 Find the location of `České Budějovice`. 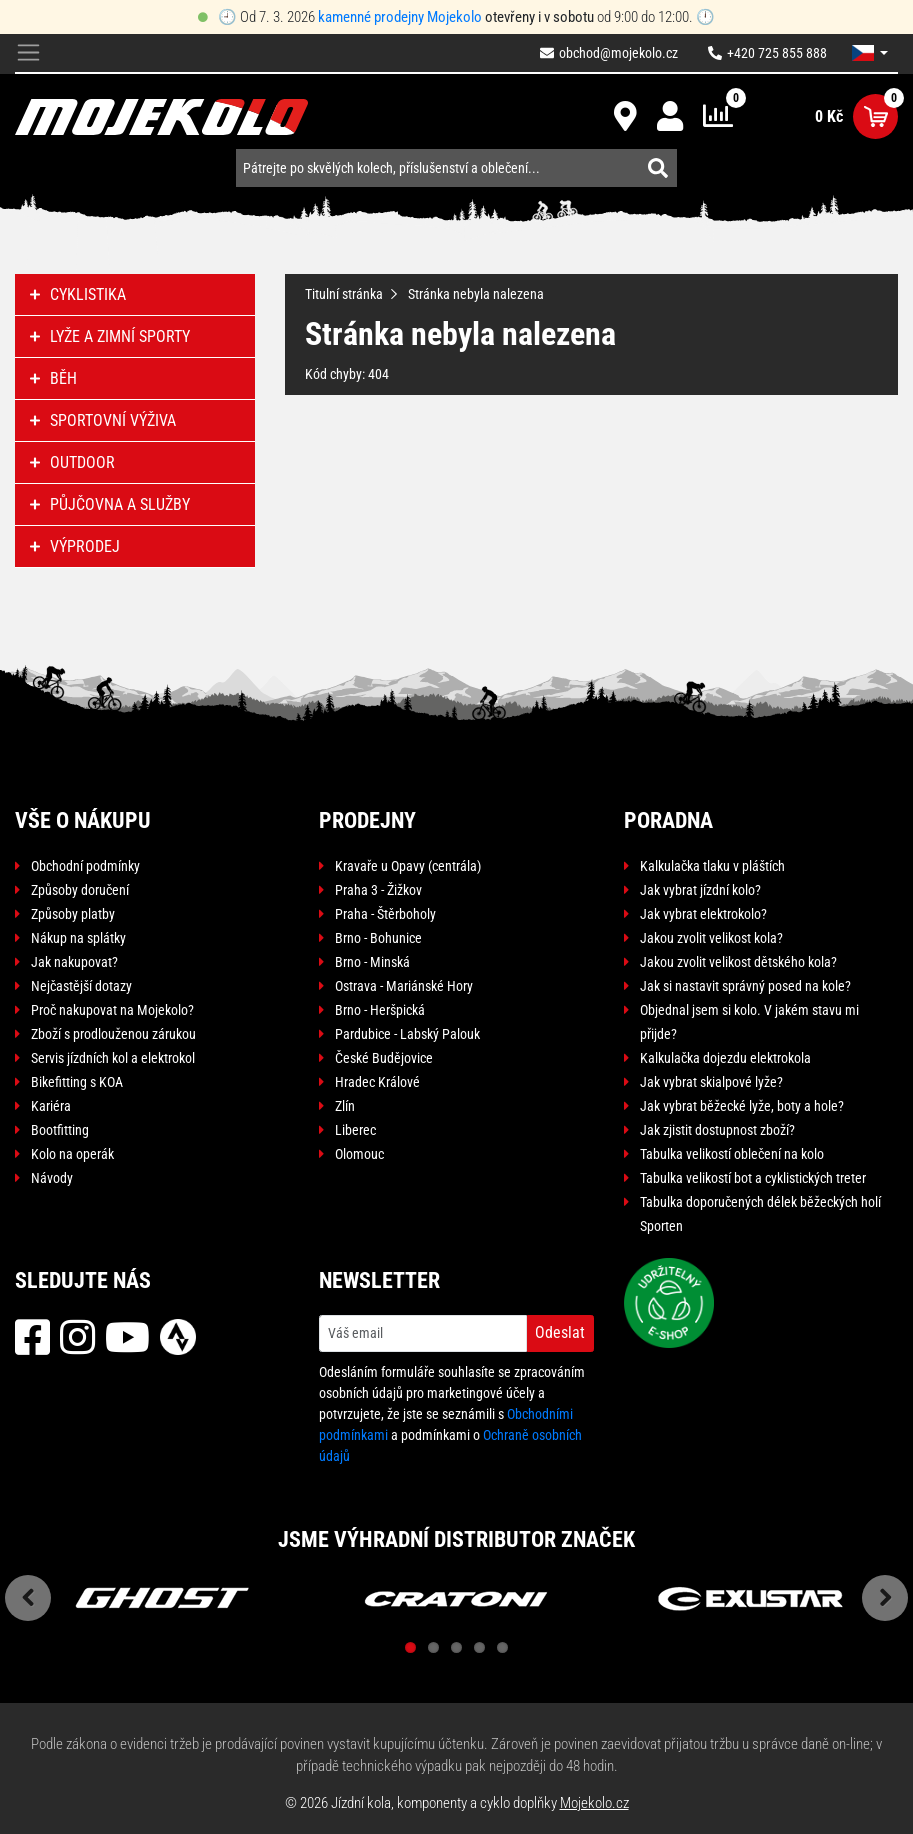

České Budějovice is located at coordinates (384, 1058).